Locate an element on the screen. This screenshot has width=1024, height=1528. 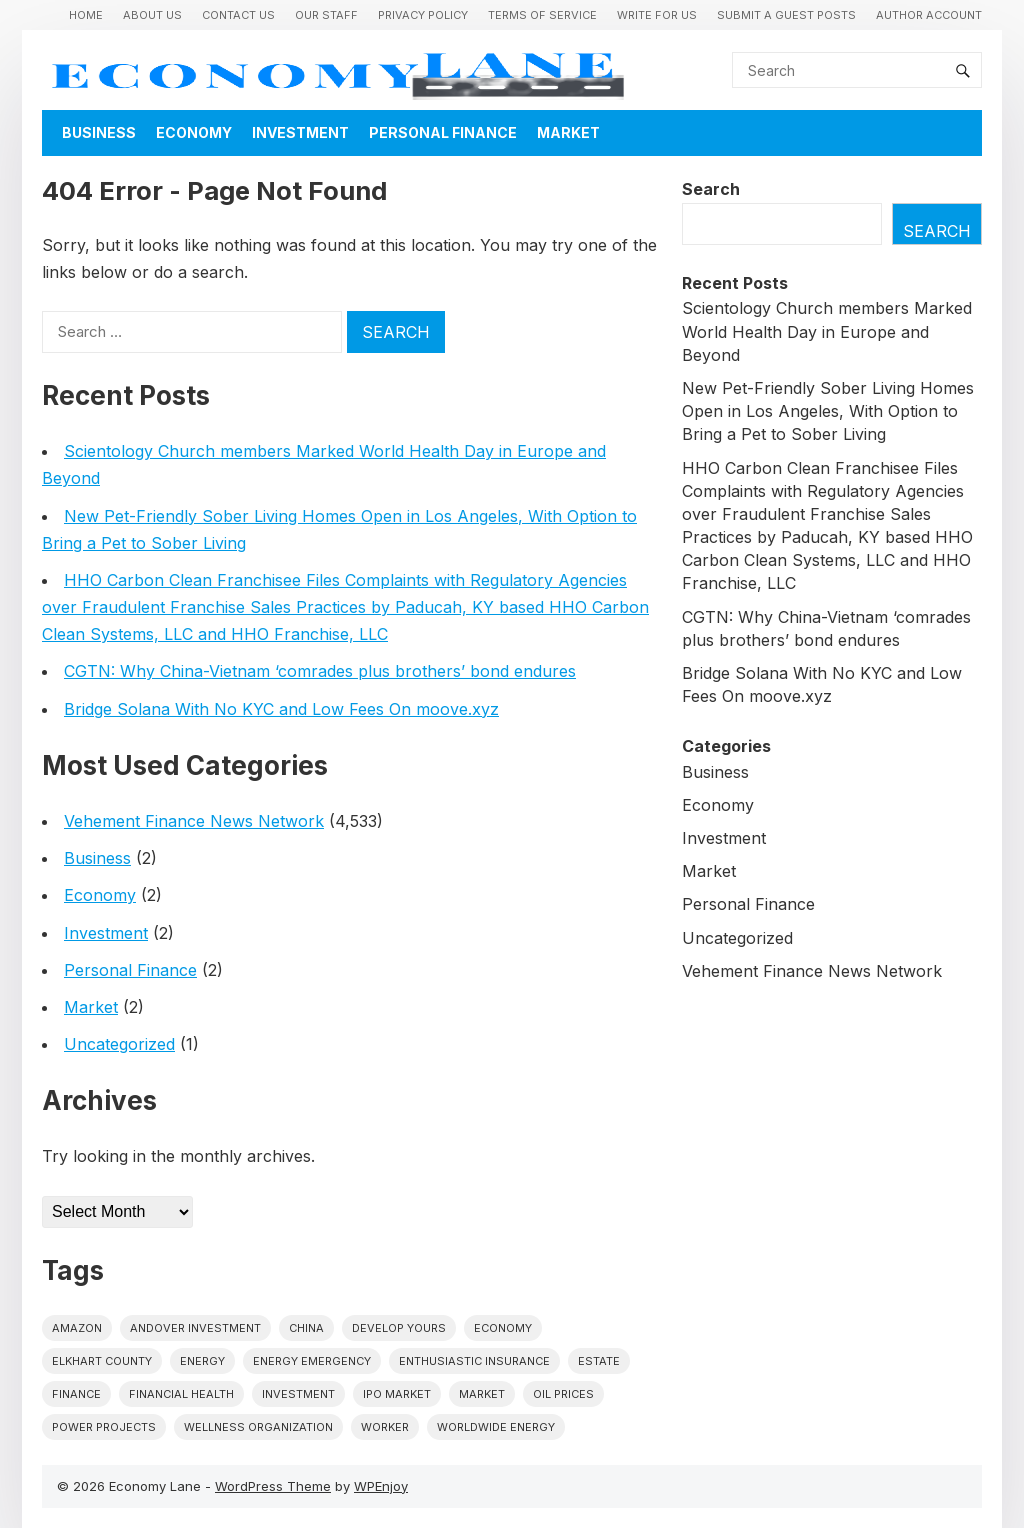
New Pet-Friendly Sober Living Homes Open in Los Angeles, With Option to Bring a Pet to Sober Living is located at coordinates (828, 411).